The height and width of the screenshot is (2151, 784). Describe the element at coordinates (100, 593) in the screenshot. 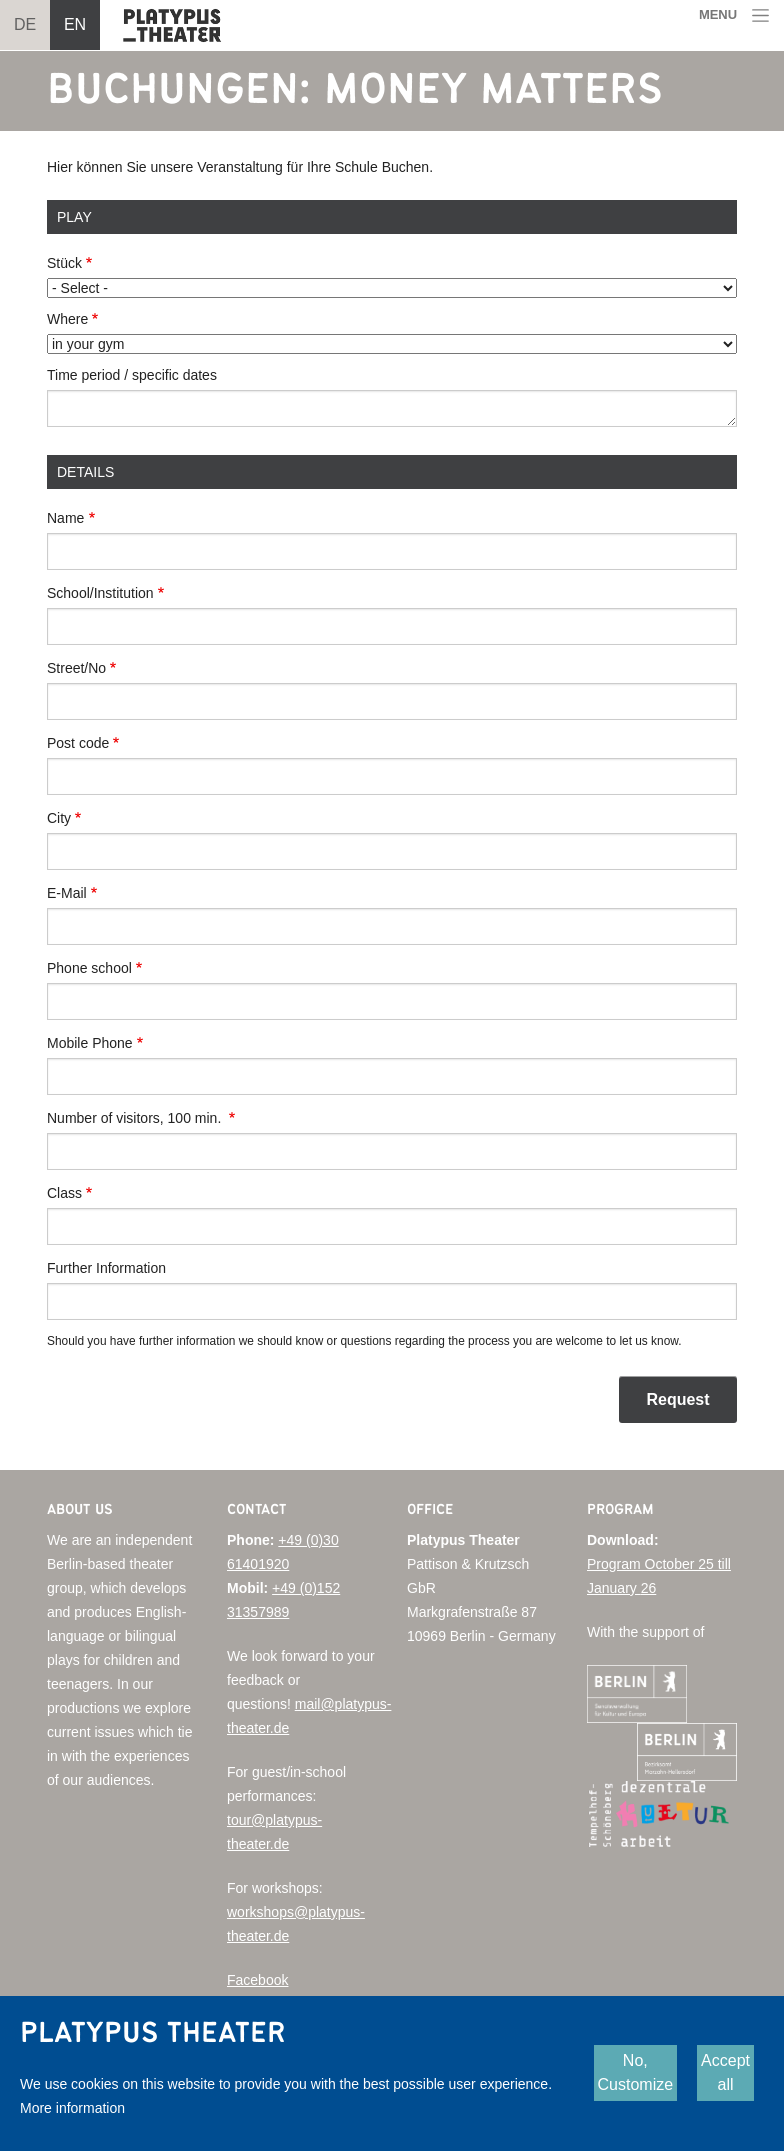

I see `School/Institution` at that location.